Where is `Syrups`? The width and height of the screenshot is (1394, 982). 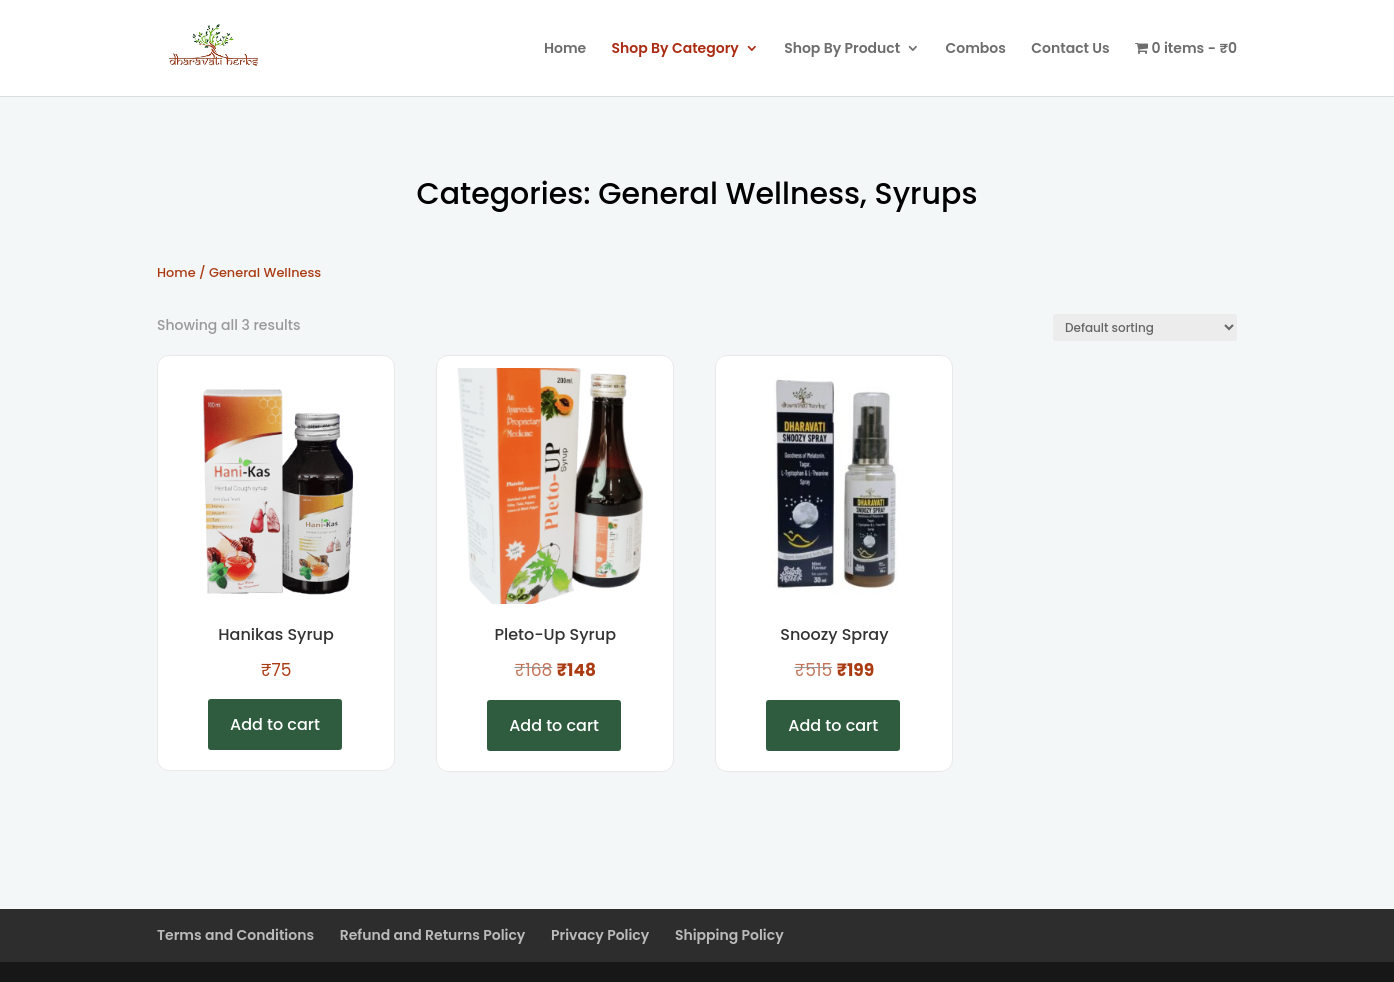
Syrups is located at coordinates (926, 194).